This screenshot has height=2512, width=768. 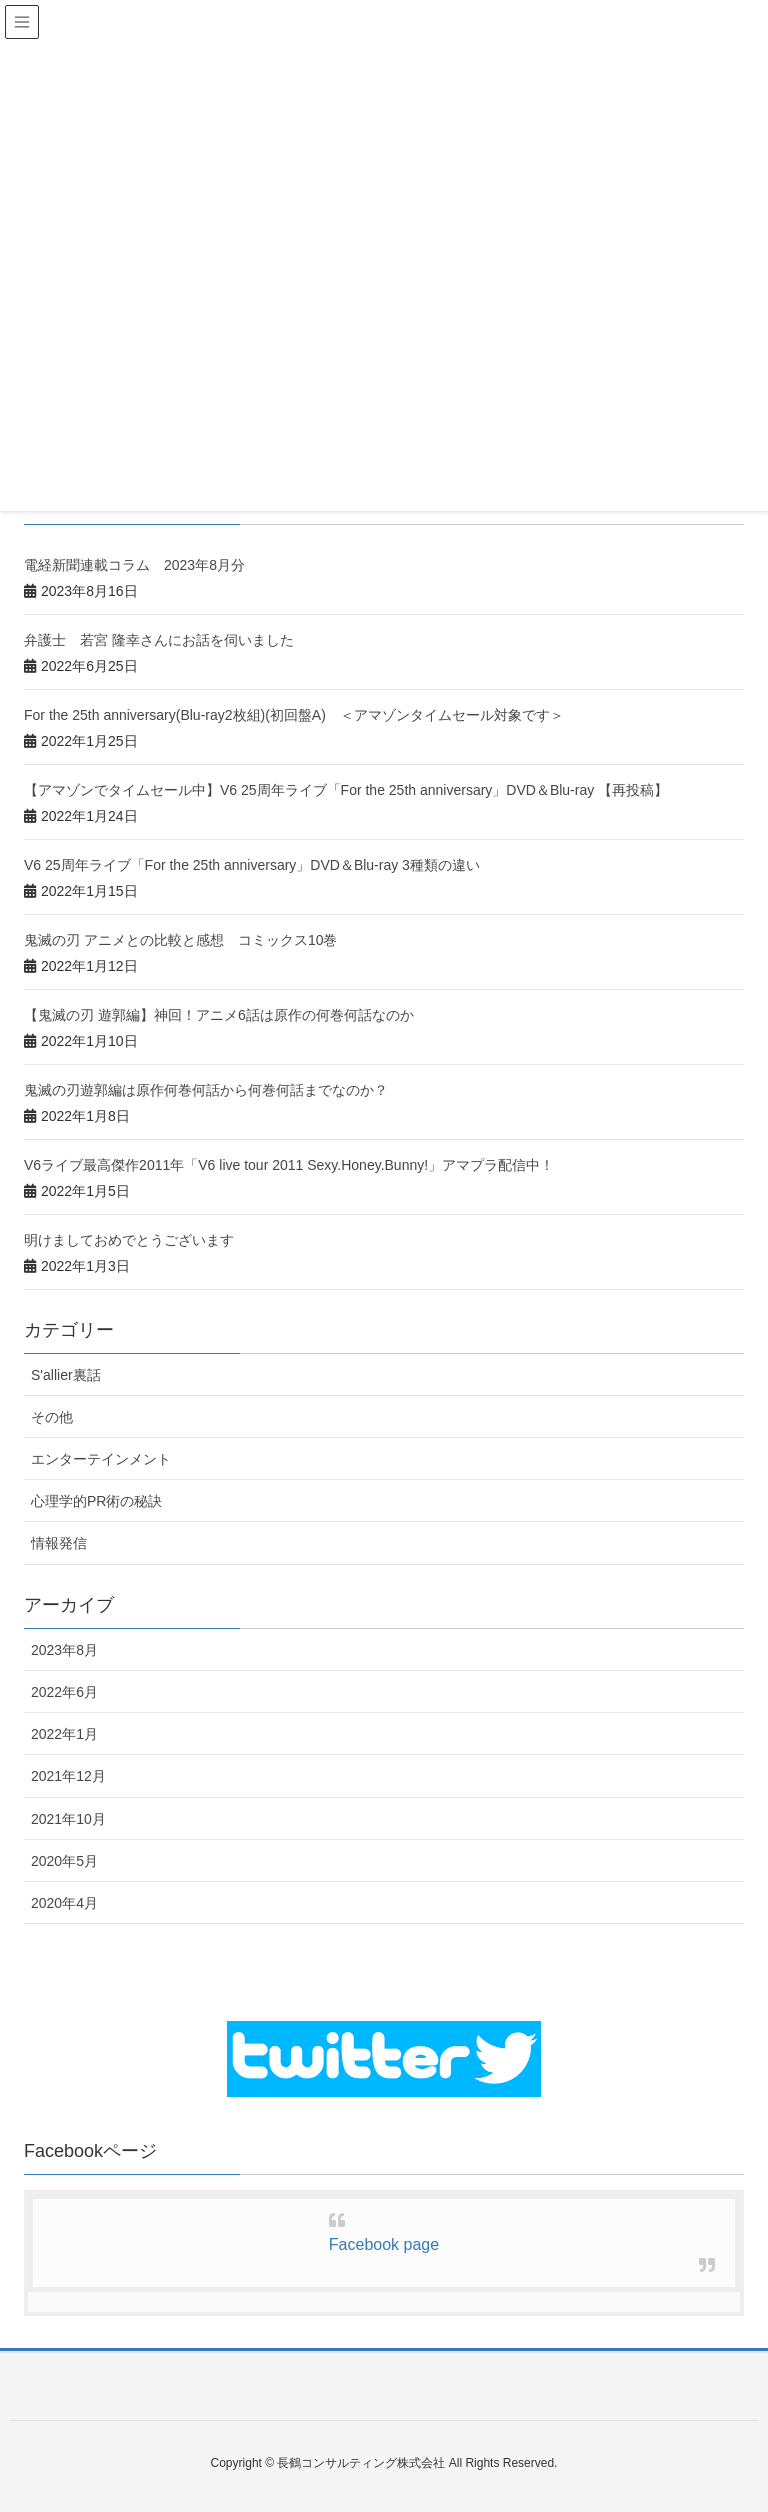 What do you see at coordinates (66, 1375) in the screenshot?
I see `S'allier裏話` at bounding box center [66, 1375].